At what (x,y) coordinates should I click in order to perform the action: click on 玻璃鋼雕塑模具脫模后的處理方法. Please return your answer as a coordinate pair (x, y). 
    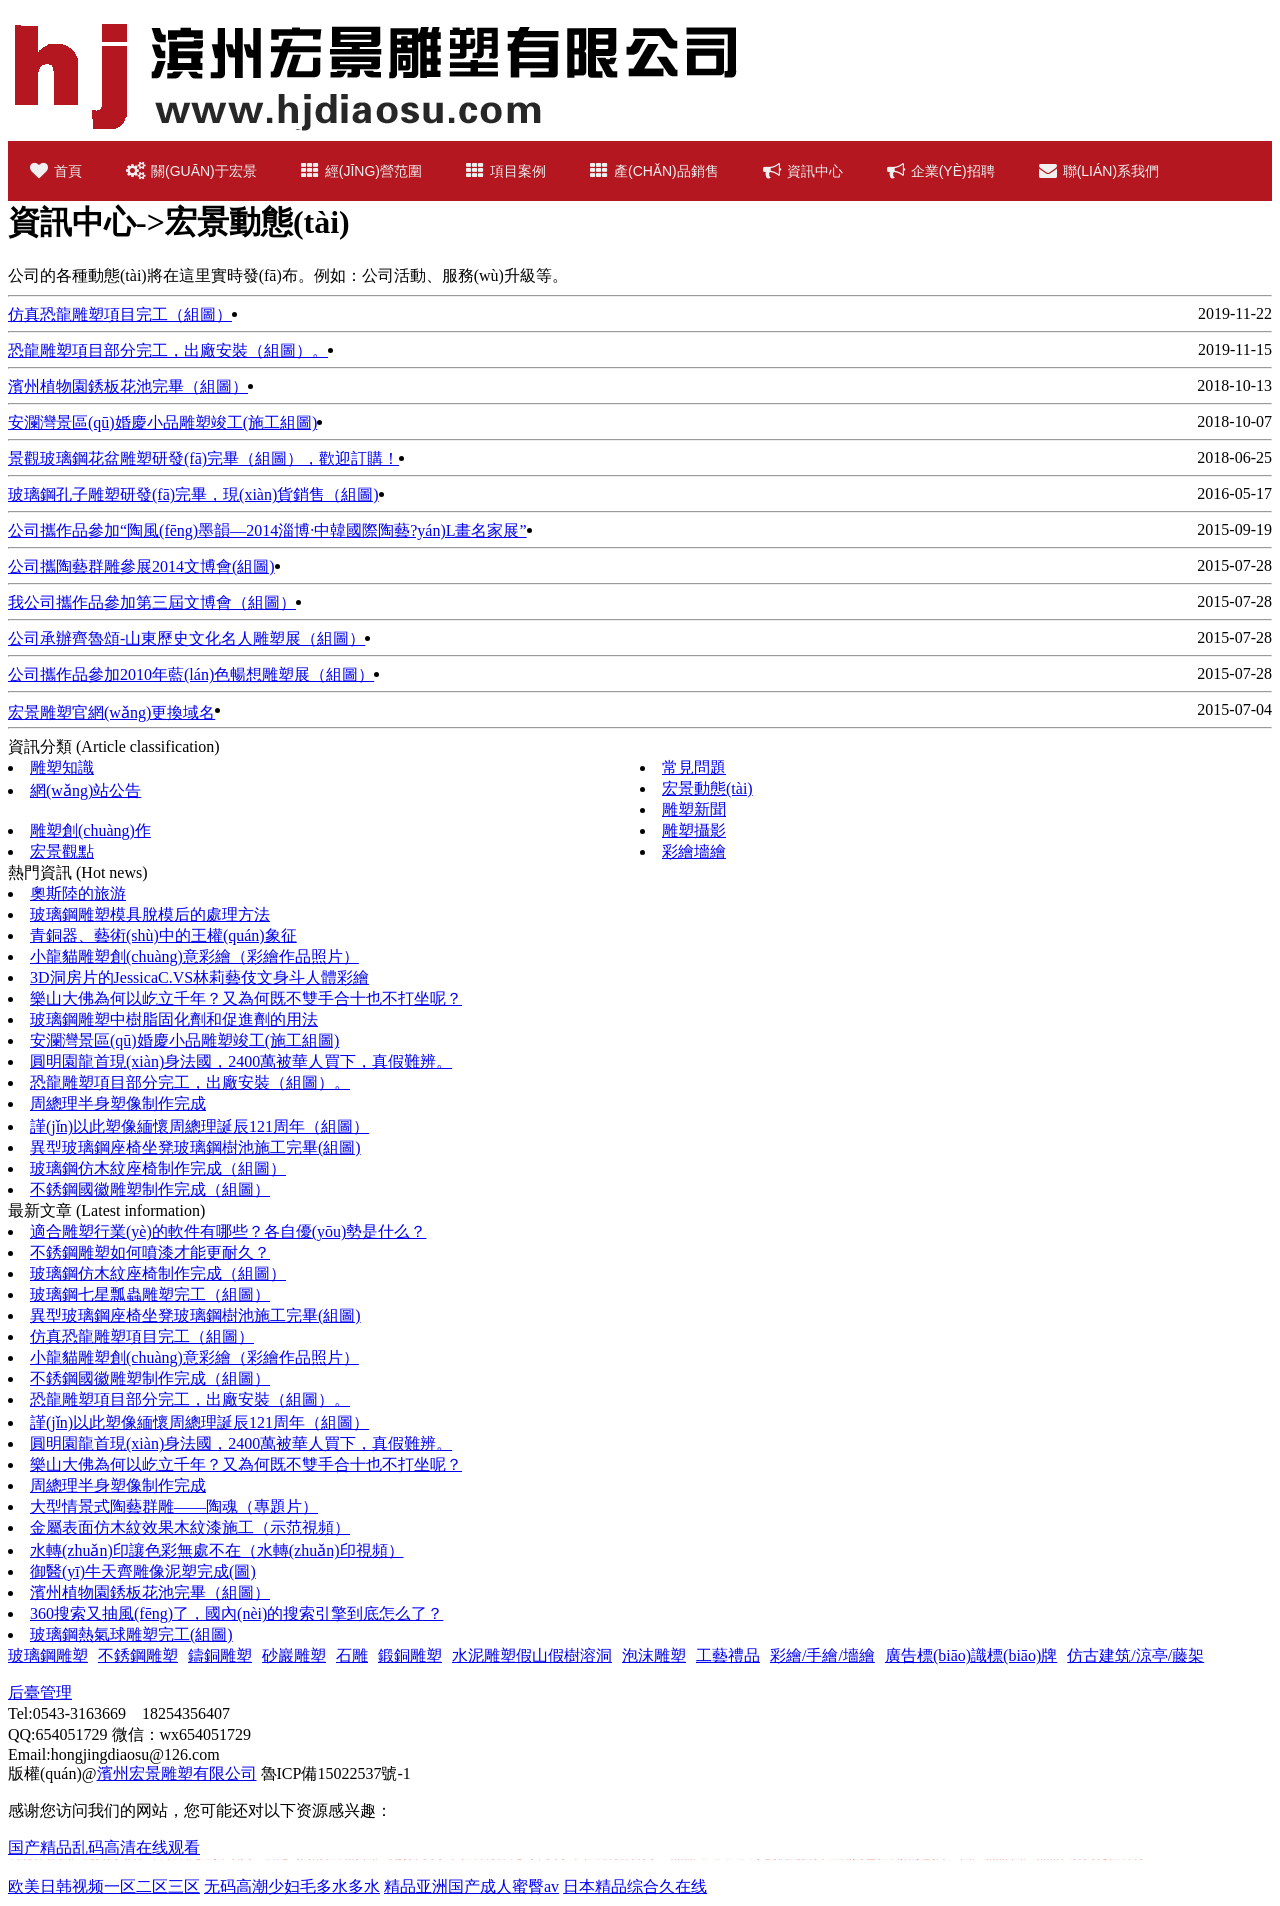
    Looking at the image, I should click on (150, 914).